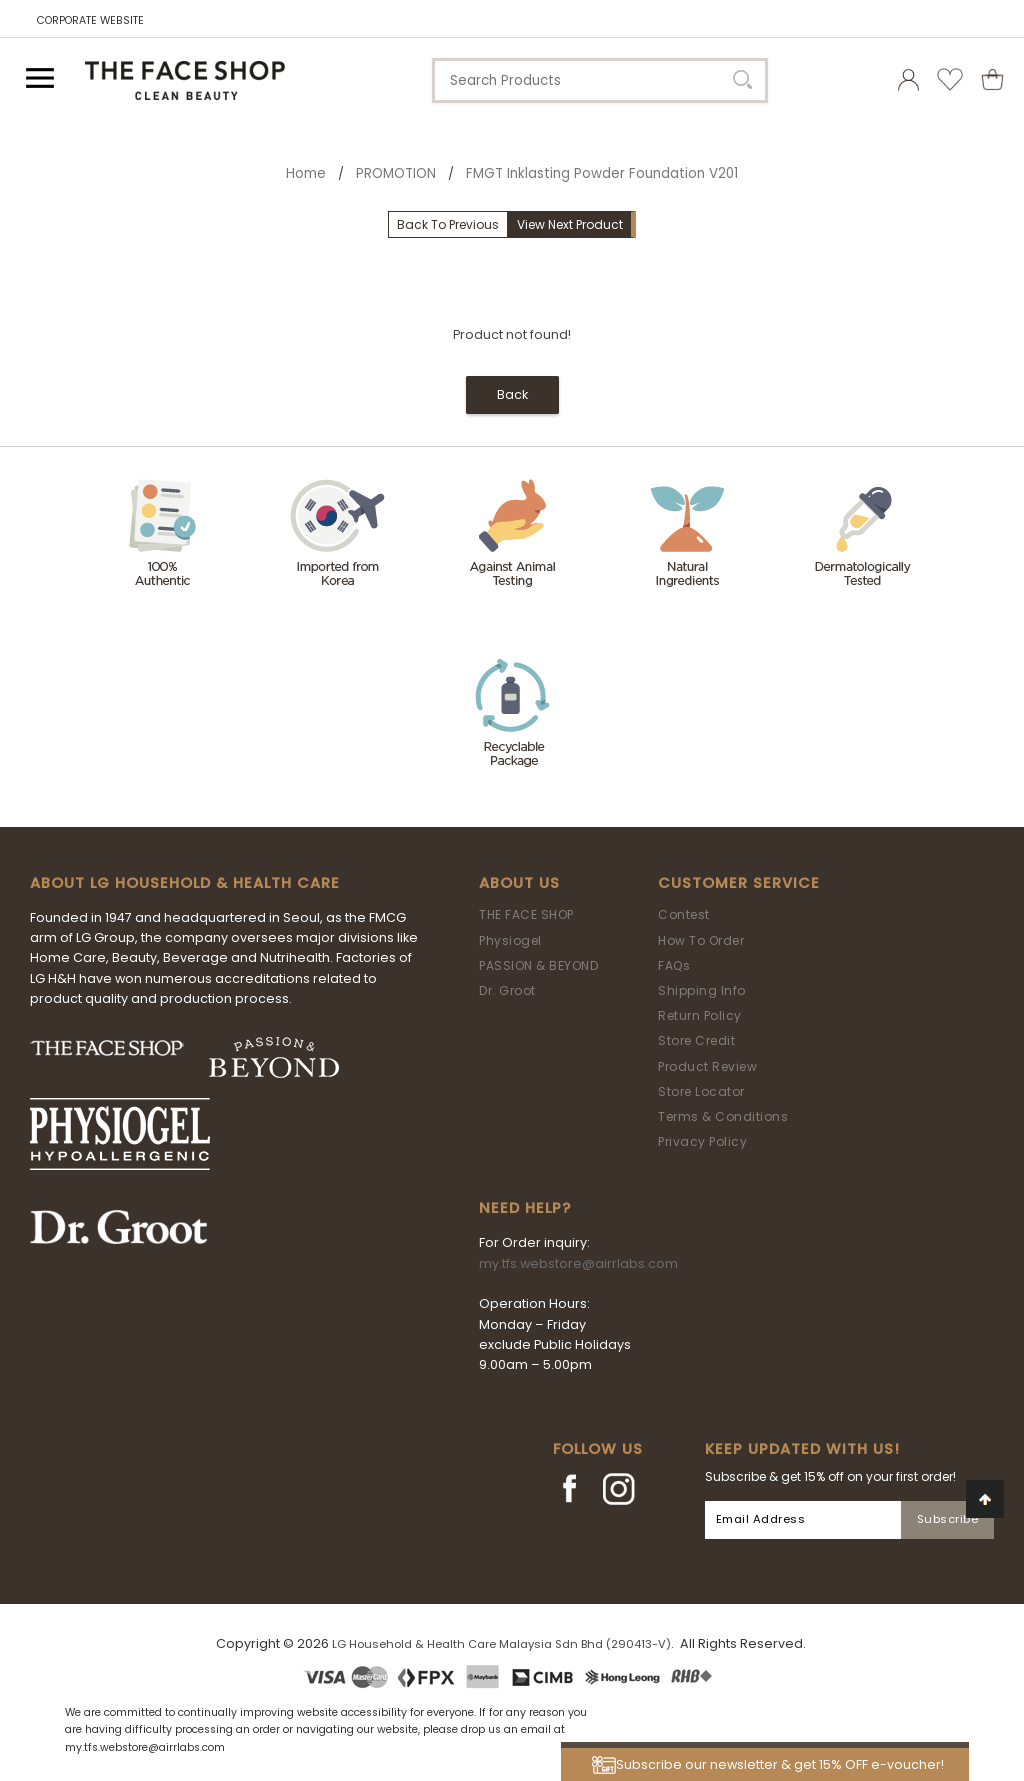  What do you see at coordinates (701, 1091) in the screenshot?
I see `Store Locator` at bounding box center [701, 1091].